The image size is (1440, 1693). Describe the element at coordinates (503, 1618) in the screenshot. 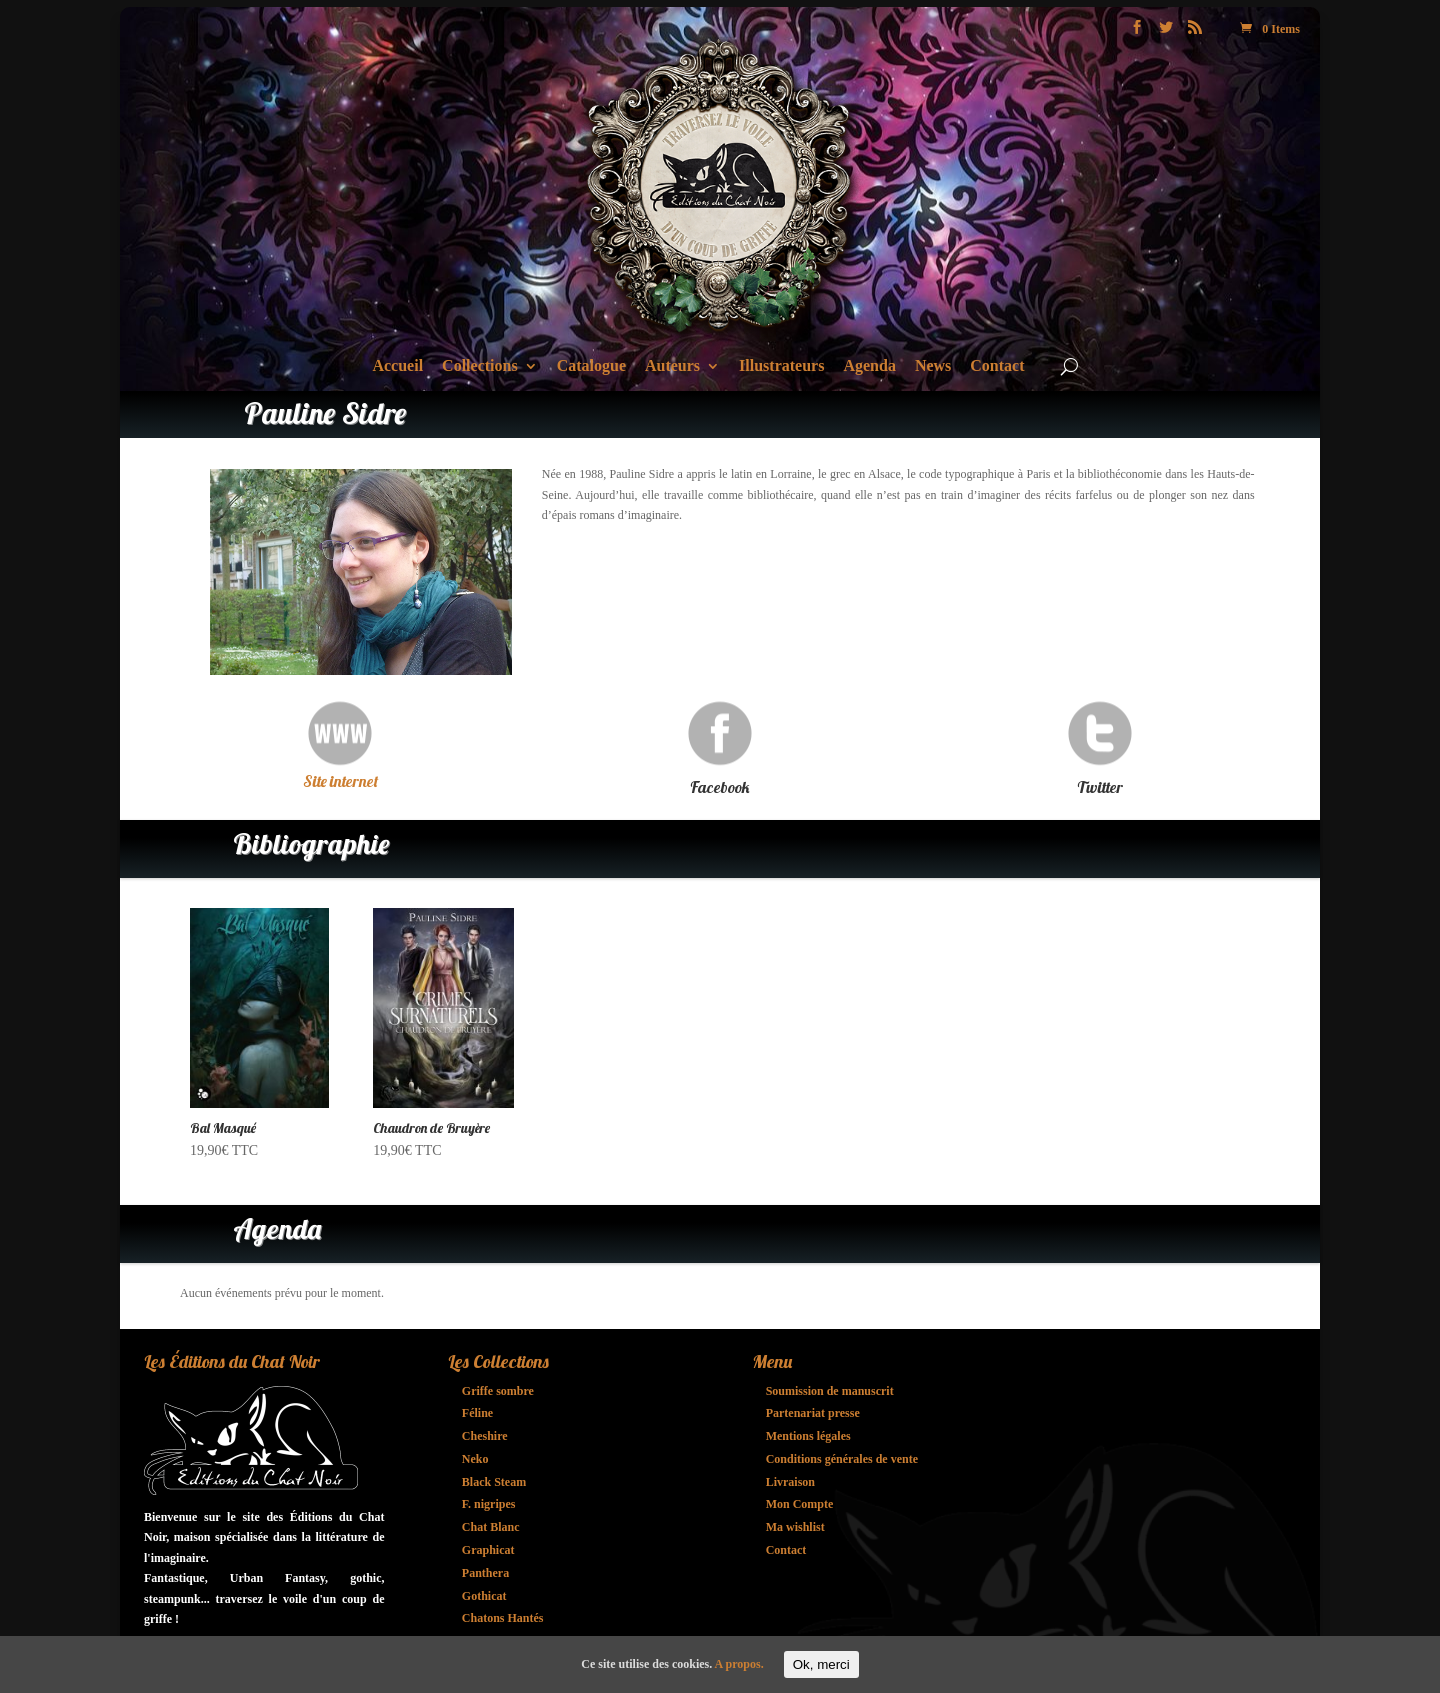

I see `Chatons Hantés` at that location.